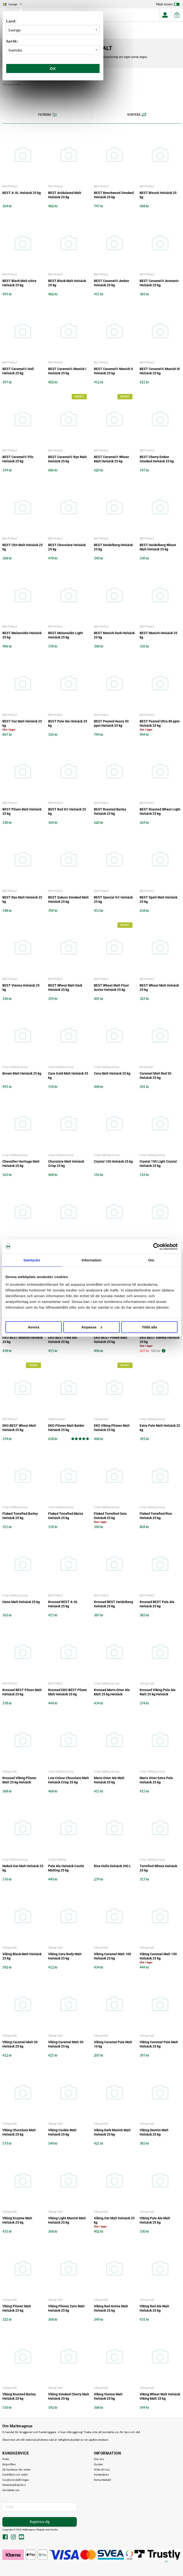 The height and width of the screenshot is (2576, 183). What do you see at coordinates (22, 1340) in the screenshot?
I see `EKO BEST Munich Helsäck 25 kg` at bounding box center [22, 1340].